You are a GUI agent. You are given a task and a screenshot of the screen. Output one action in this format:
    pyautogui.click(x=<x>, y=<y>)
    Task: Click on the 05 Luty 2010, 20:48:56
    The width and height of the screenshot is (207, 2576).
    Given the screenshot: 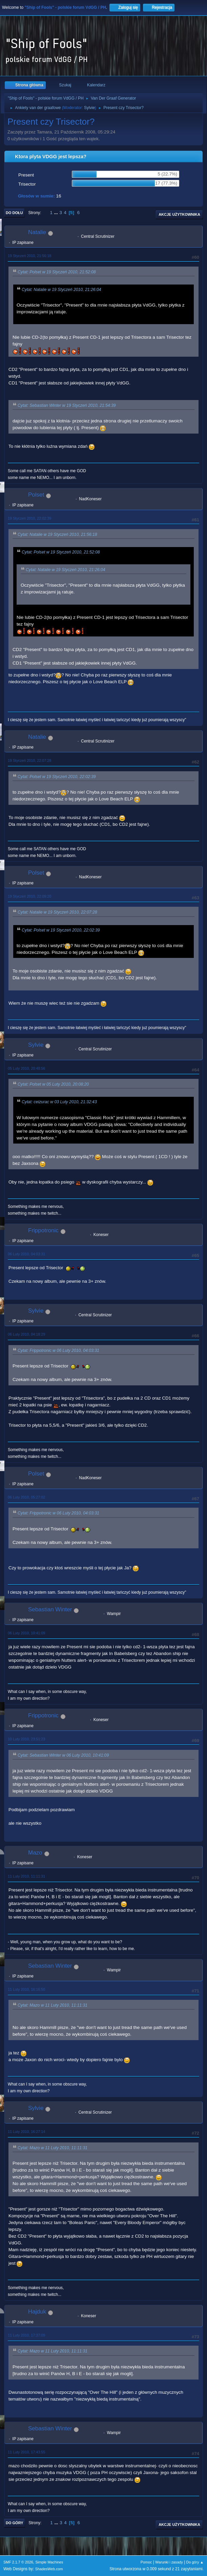 What is the action you would take?
    pyautogui.click(x=26, y=1068)
    